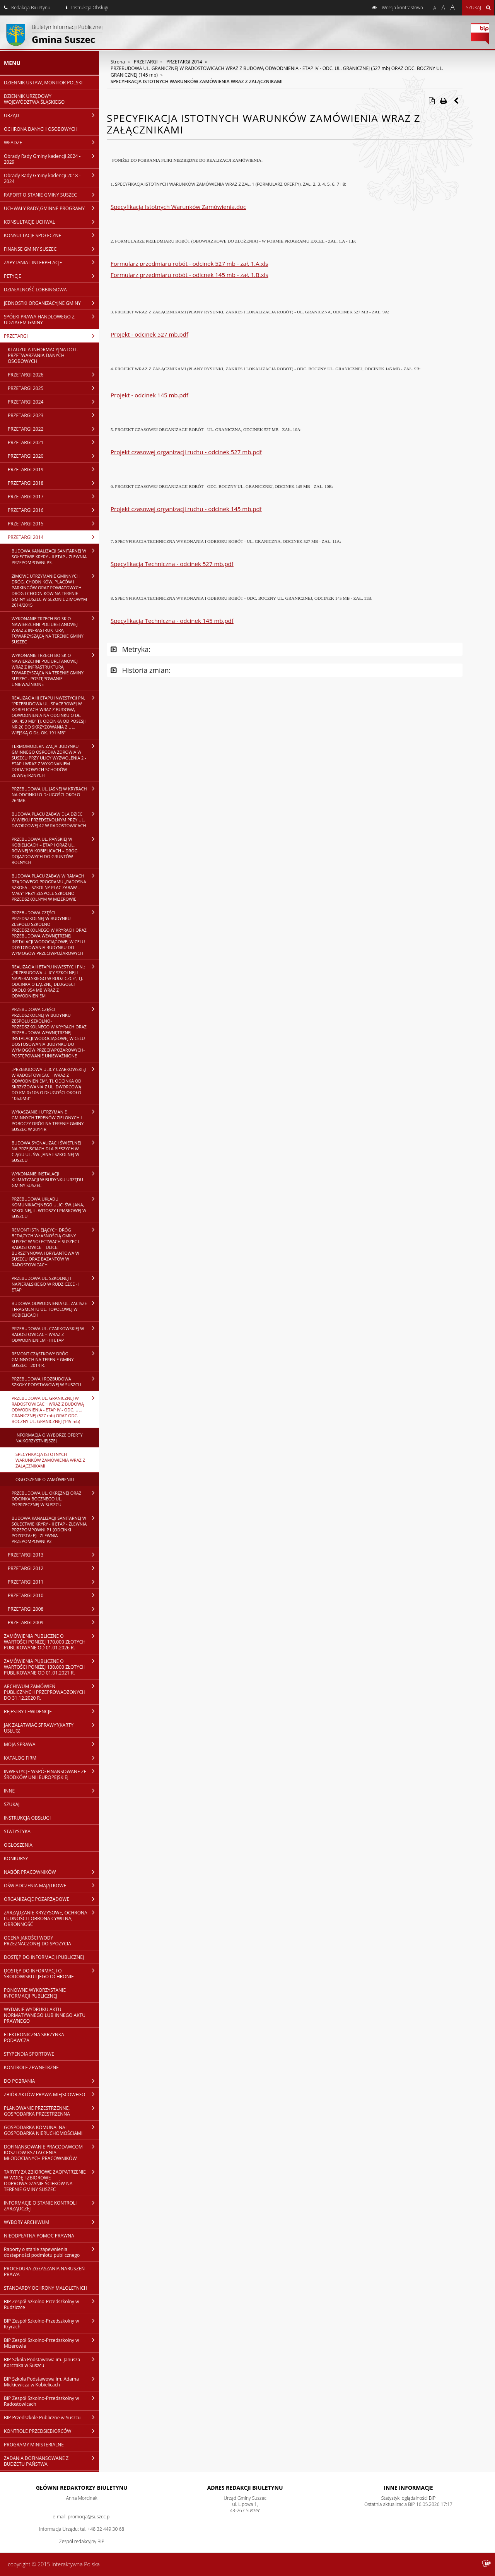  What do you see at coordinates (16, 1858) in the screenshot?
I see `KONKURSY` at bounding box center [16, 1858].